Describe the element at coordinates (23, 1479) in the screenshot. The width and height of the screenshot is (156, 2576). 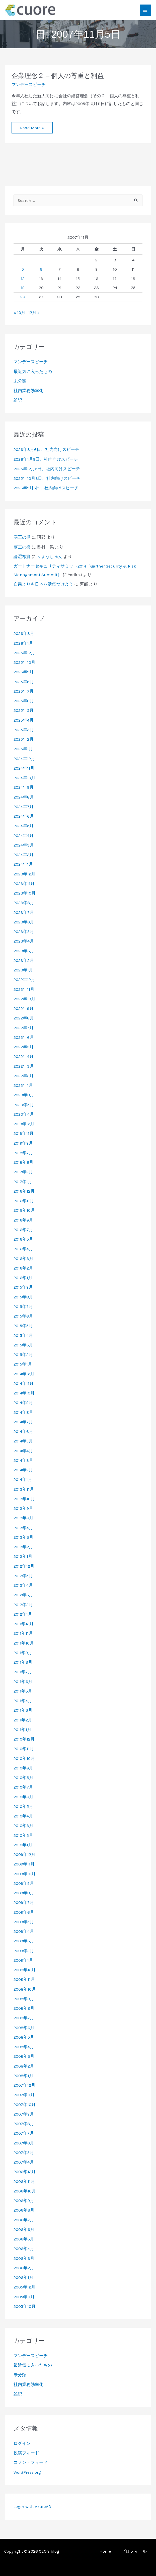
I see `2014年1月` at that location.